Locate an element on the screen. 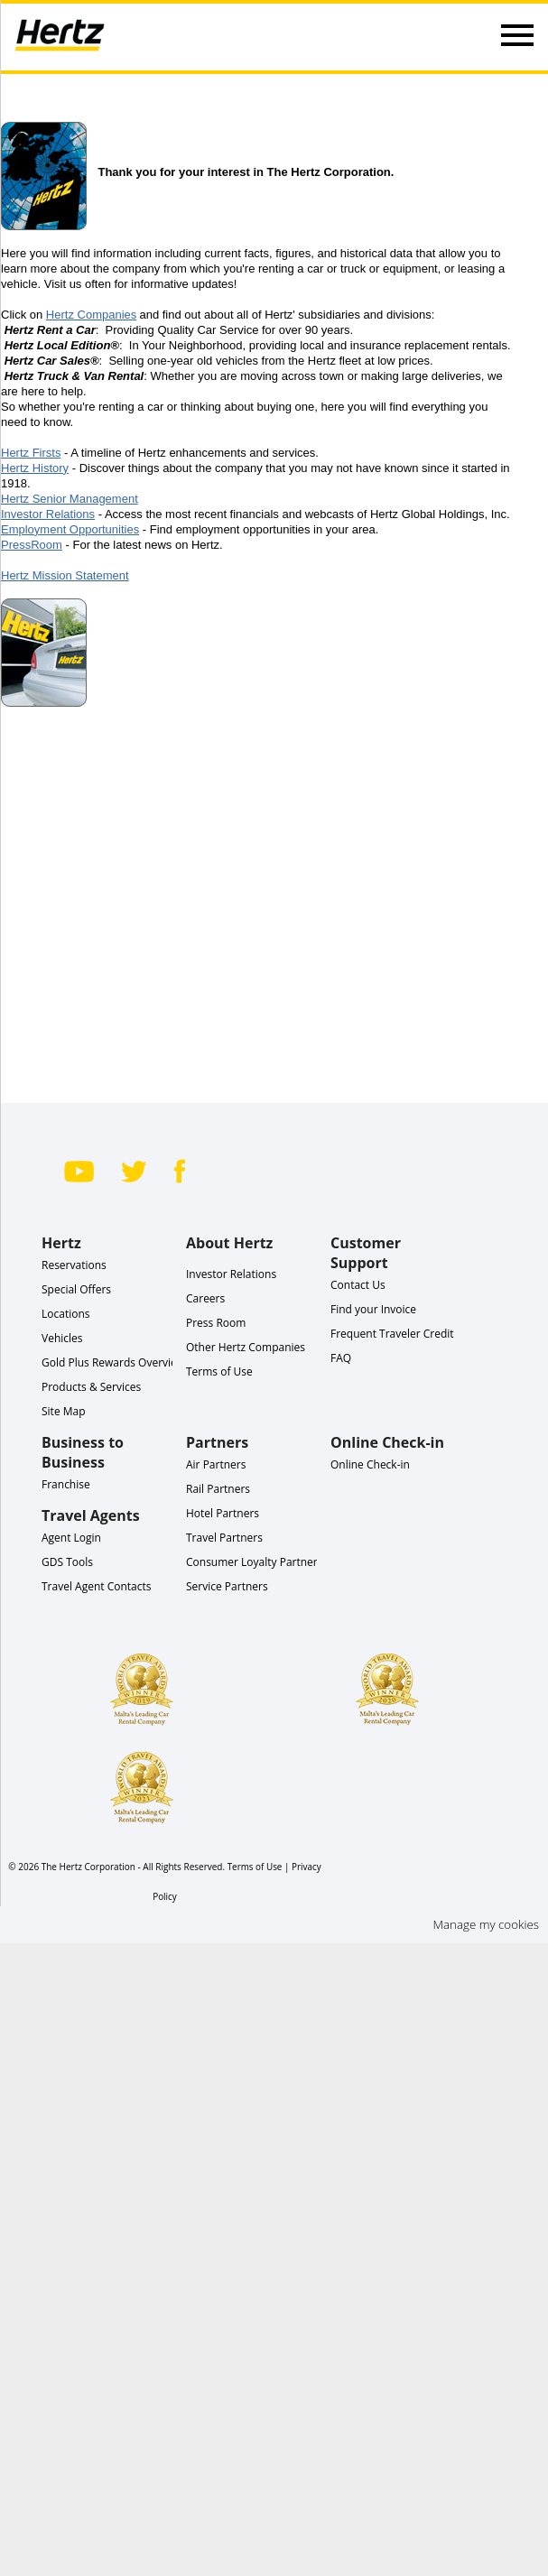  Franchise is located at coordinates (66, 1484).